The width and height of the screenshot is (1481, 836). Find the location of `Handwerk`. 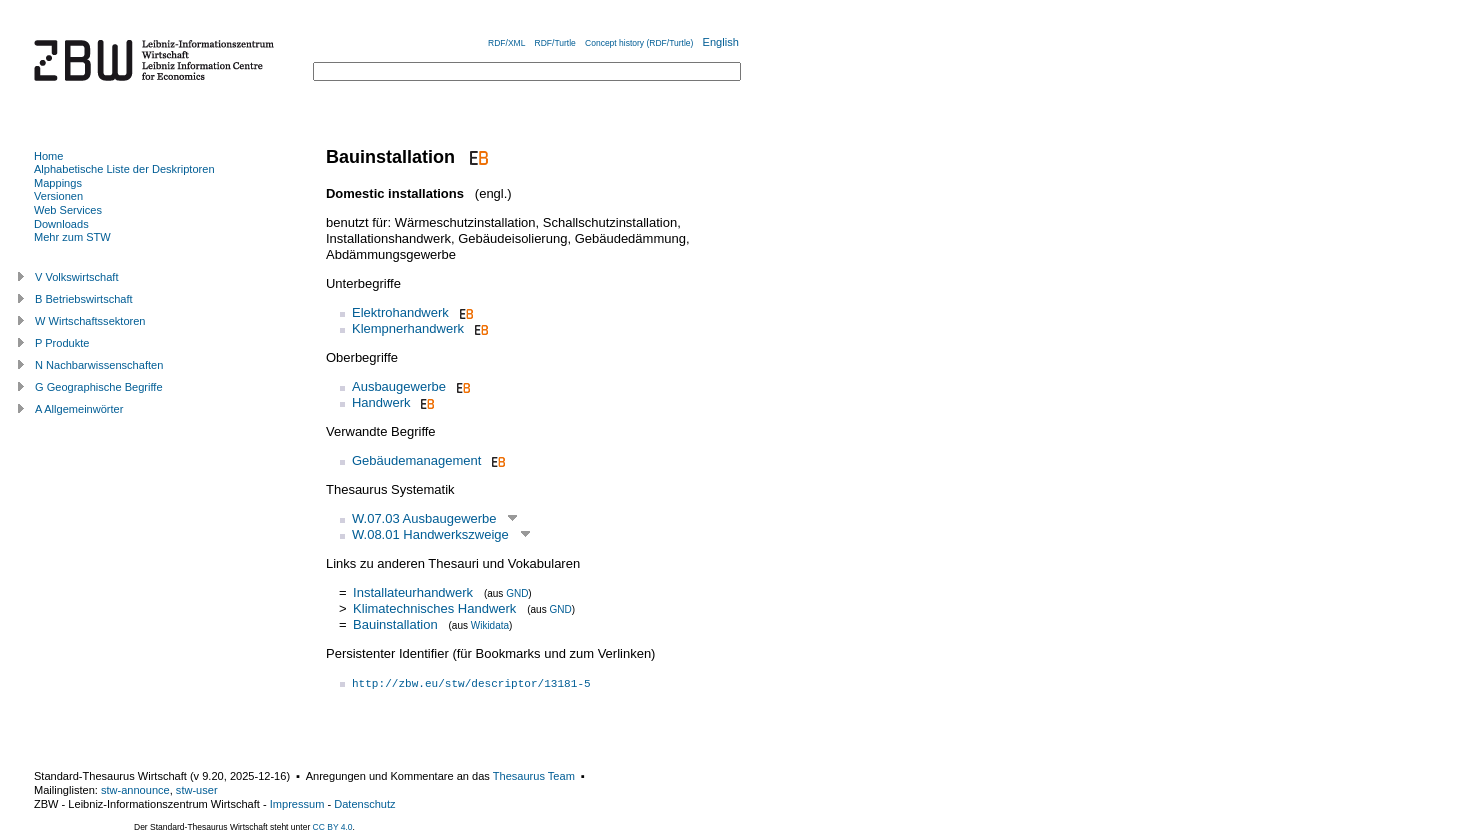

Handwerk is located at coordinates (381, 402).